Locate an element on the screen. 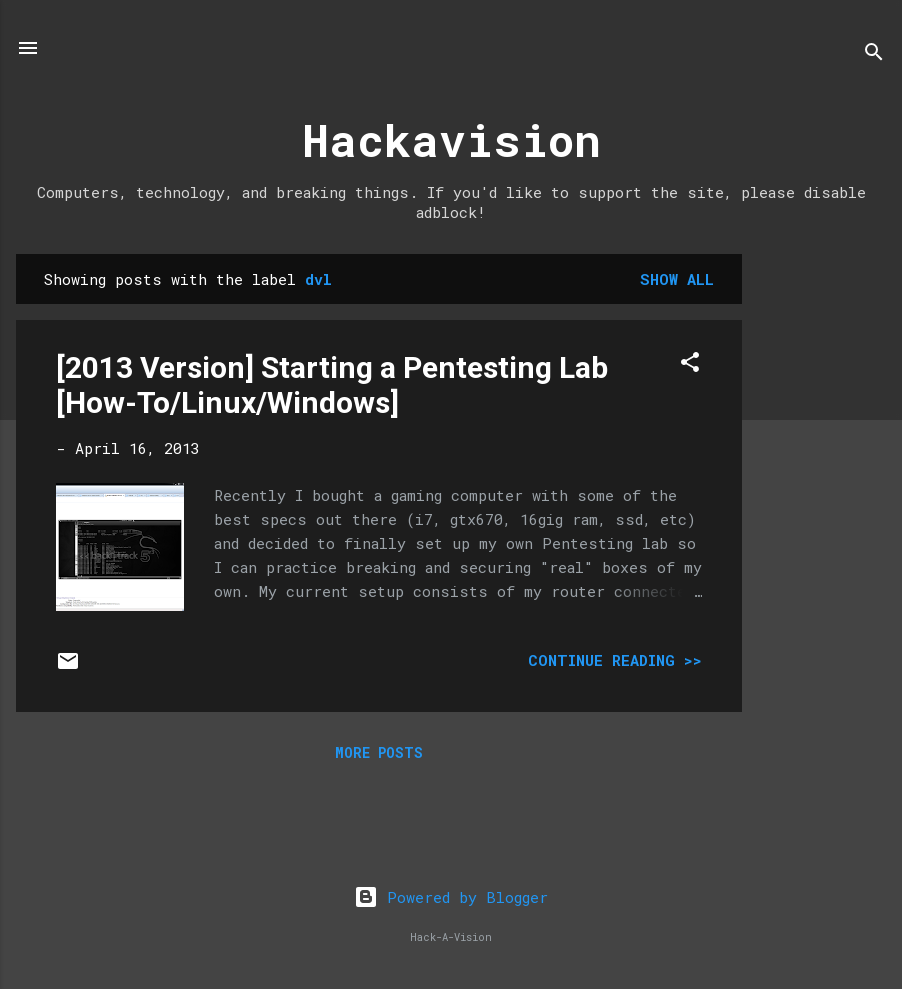  [2013 Version] Starting a Pentesting Lab [How-To/Linux/Windows] is located at coordinates (332, 385).